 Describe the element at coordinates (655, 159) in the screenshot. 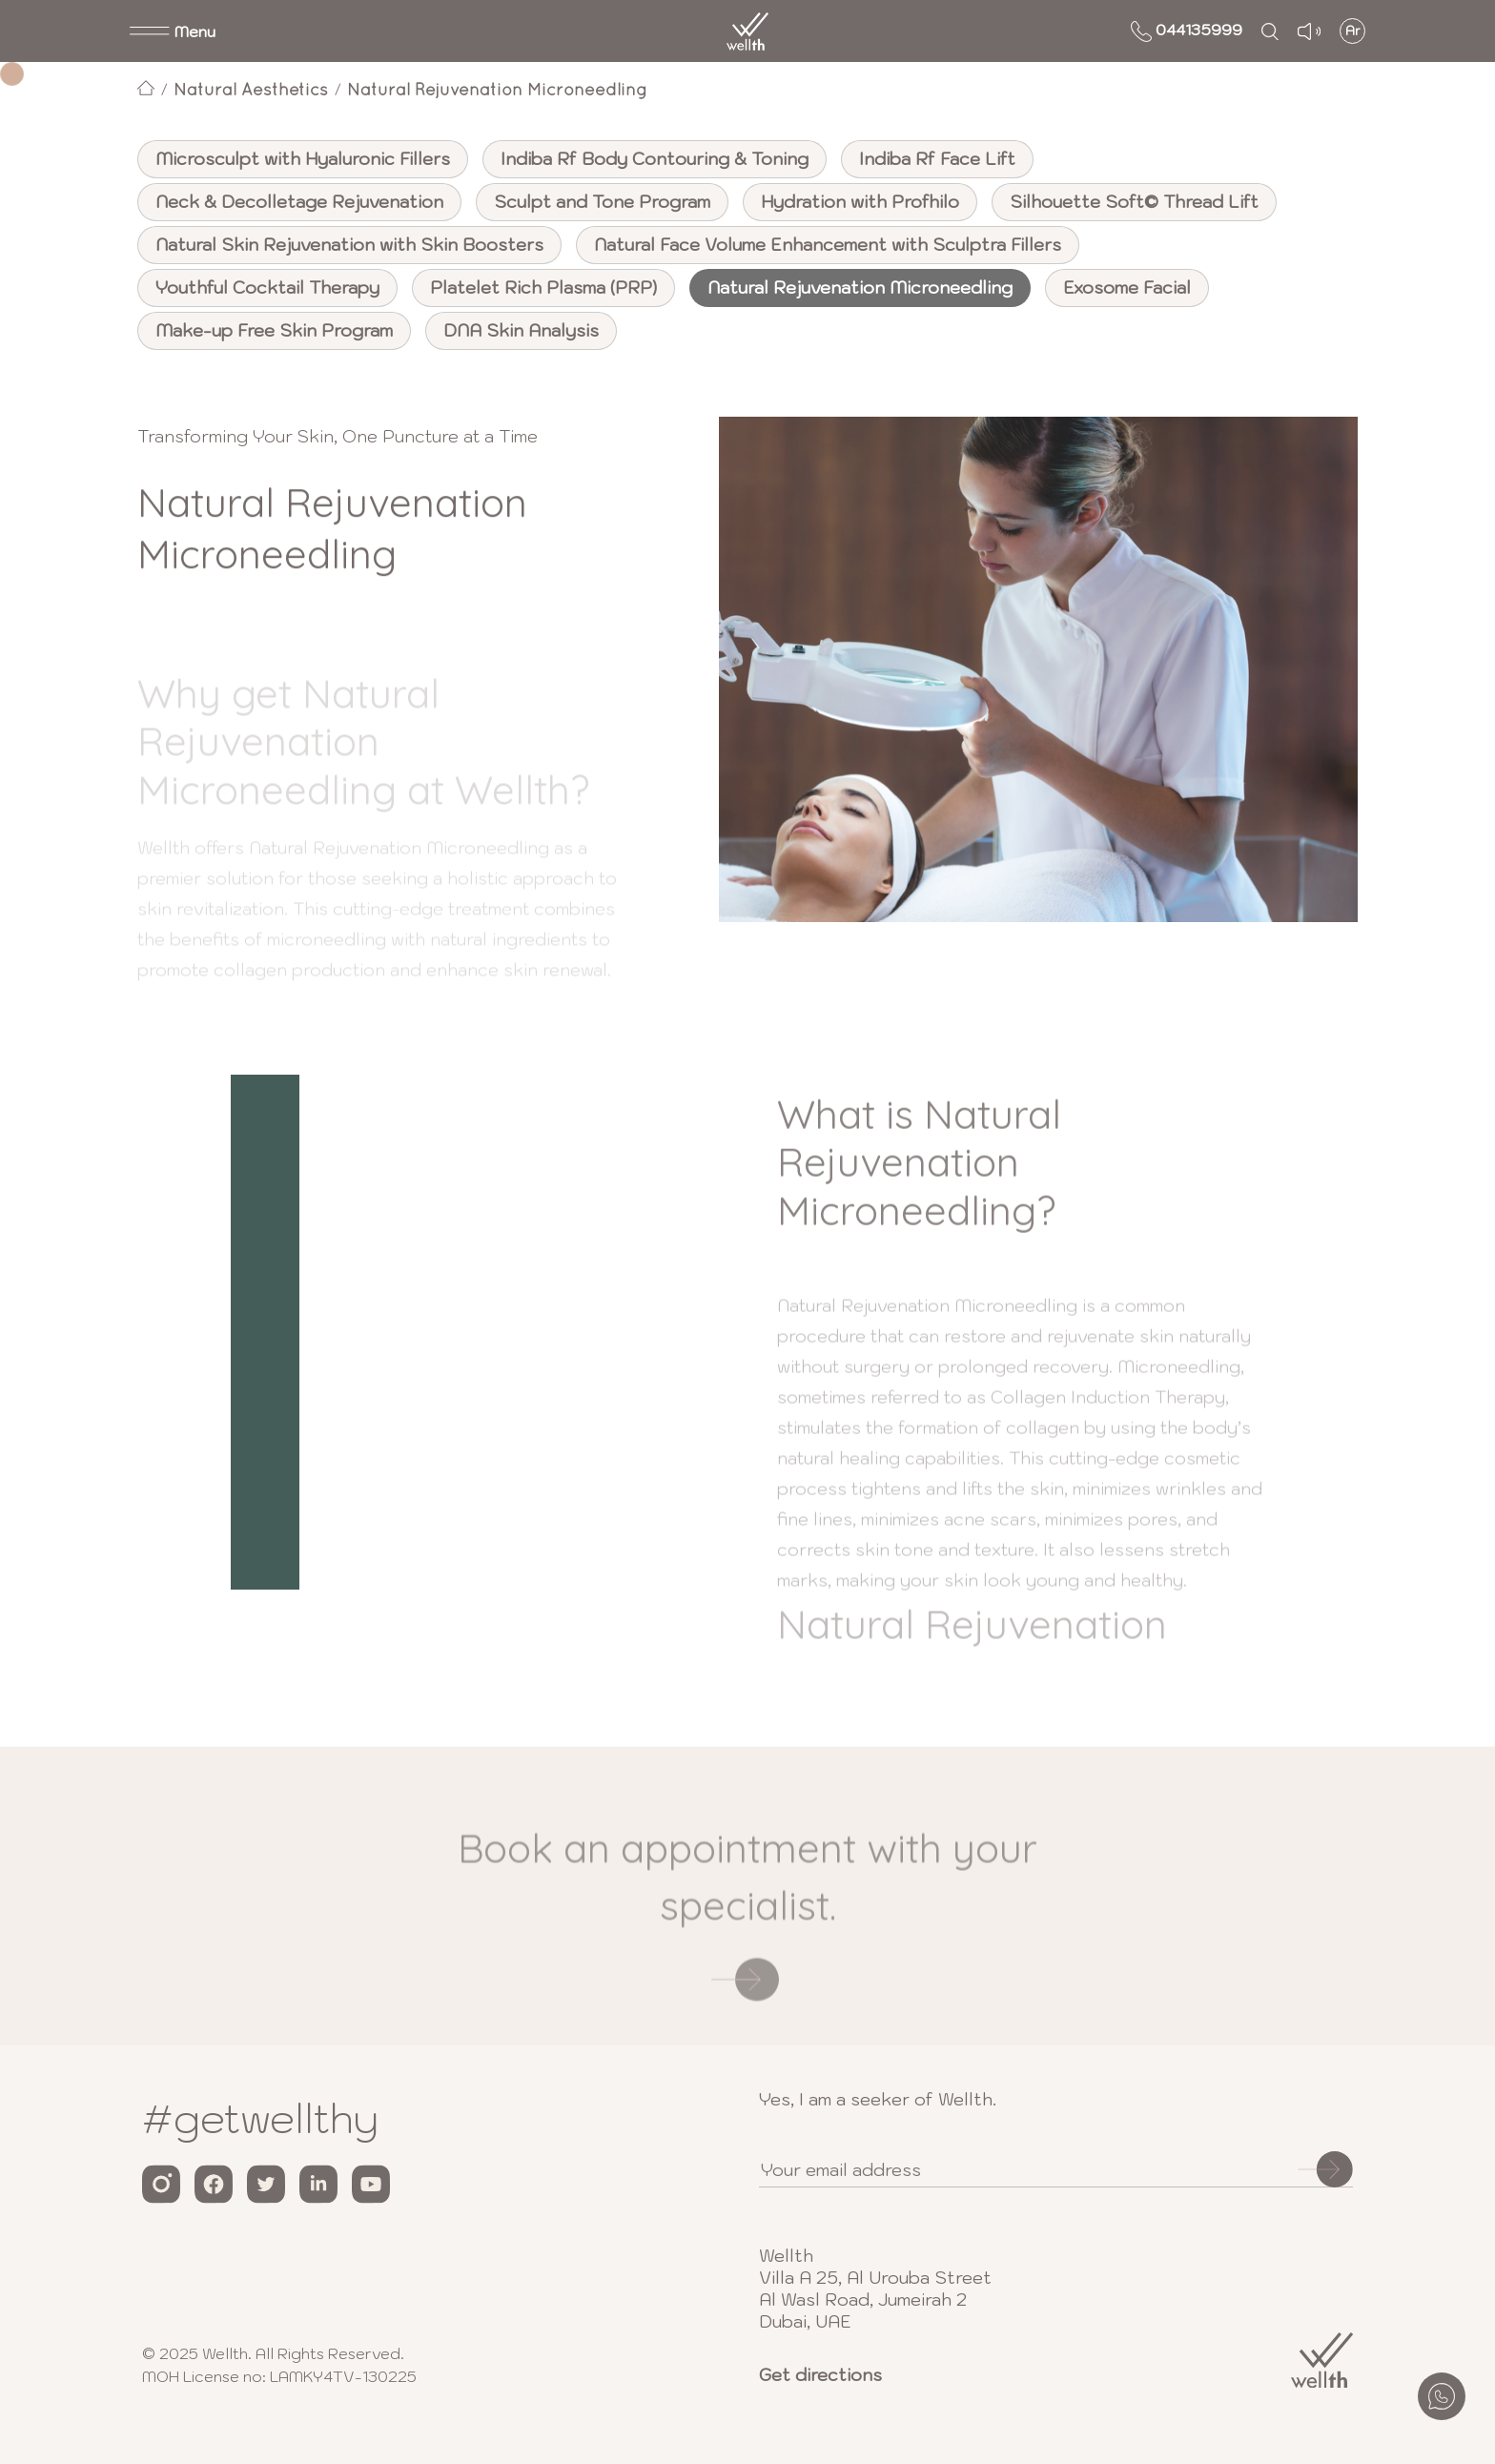

I see `Indiba Rf Body Contouring & Toning` at that location.